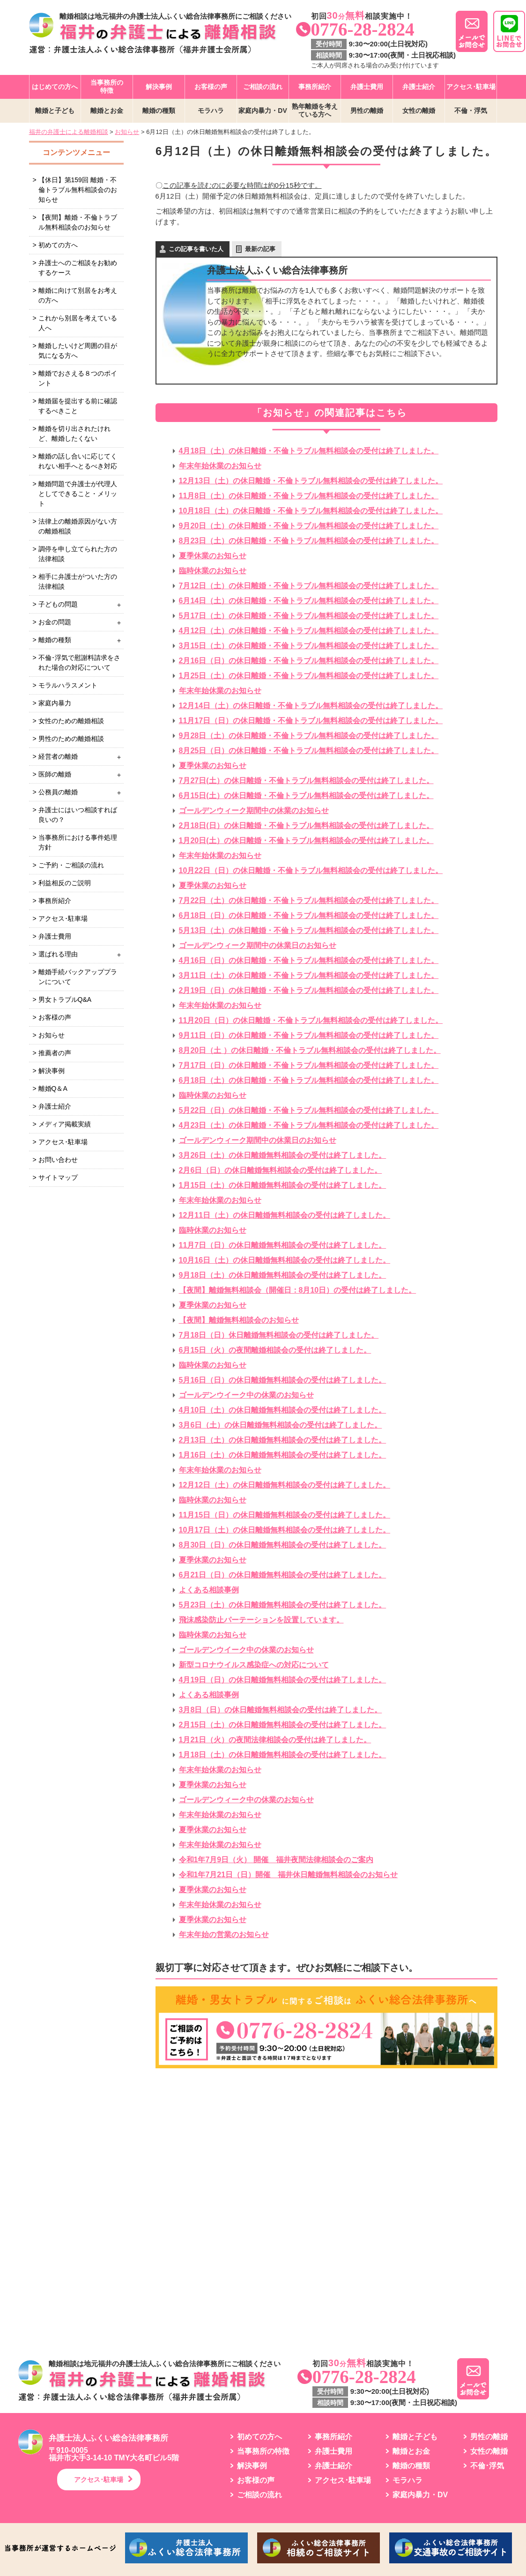 This screenshot has width=526, height=2576. I want to click on 11月7日（日）の休日離婚無料相談会の受付は終了しました。, so click(282, 1245).